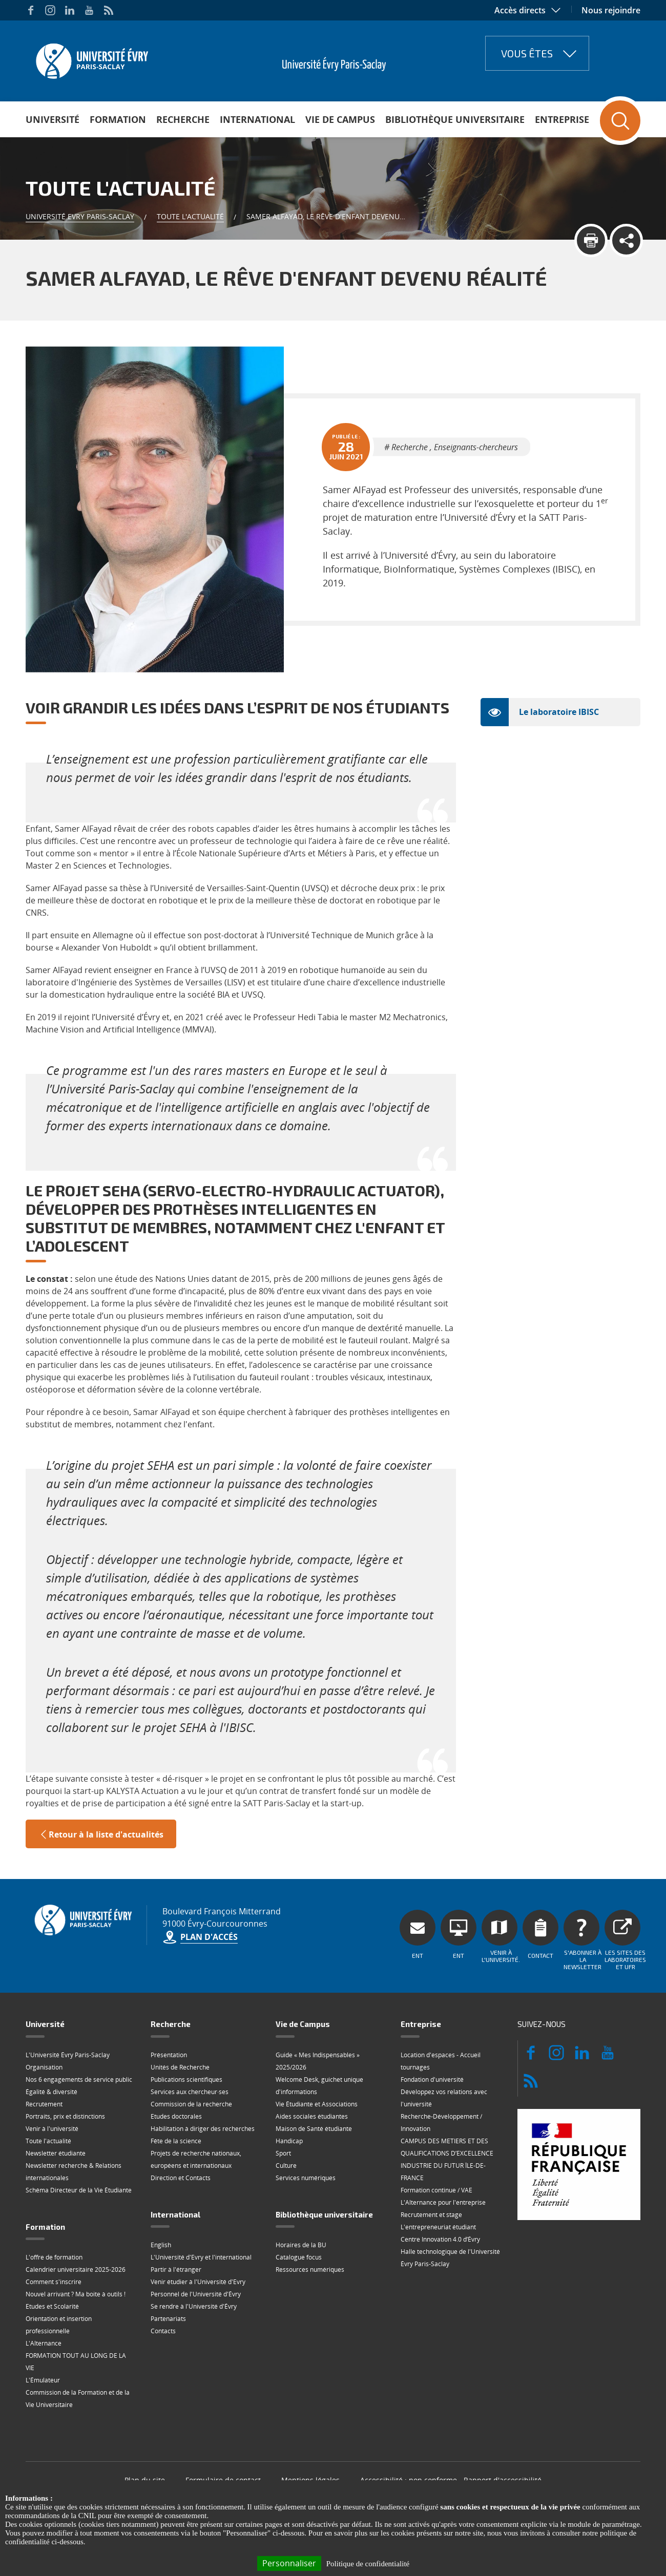 This screenshot has width=666, height=2576. I want to click on Se rendre à l'Université d'Évry, so click(194, 2306).